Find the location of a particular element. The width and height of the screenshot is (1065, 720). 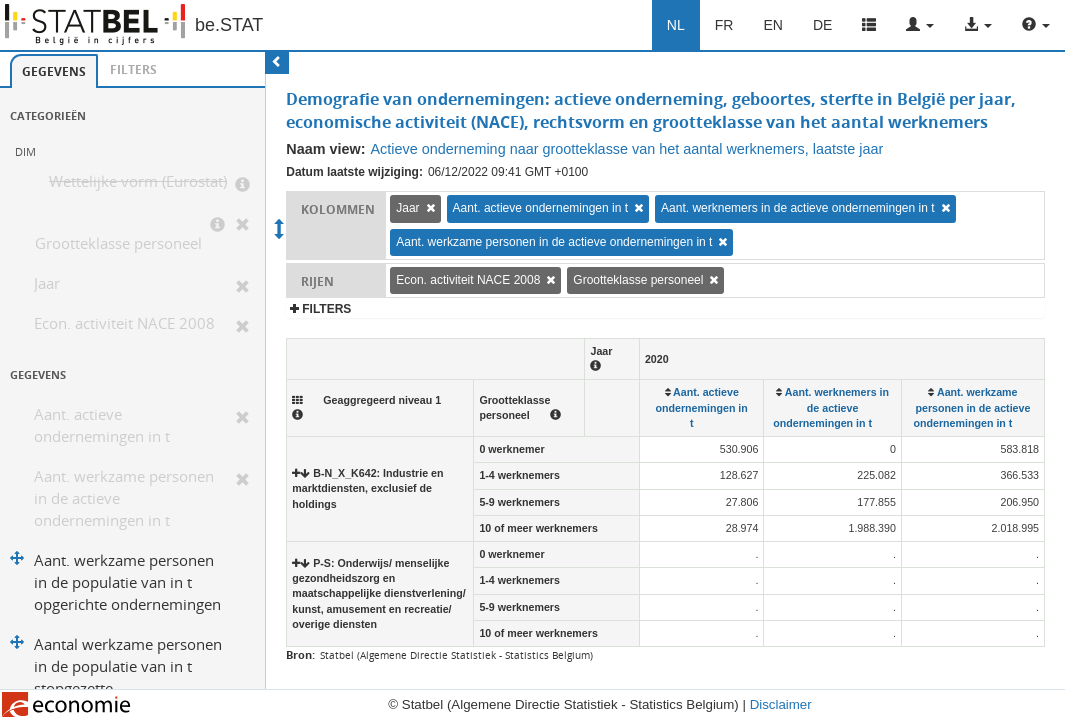

Wettelijke vorm (Eurostat) is located at coordinates (138, 181).